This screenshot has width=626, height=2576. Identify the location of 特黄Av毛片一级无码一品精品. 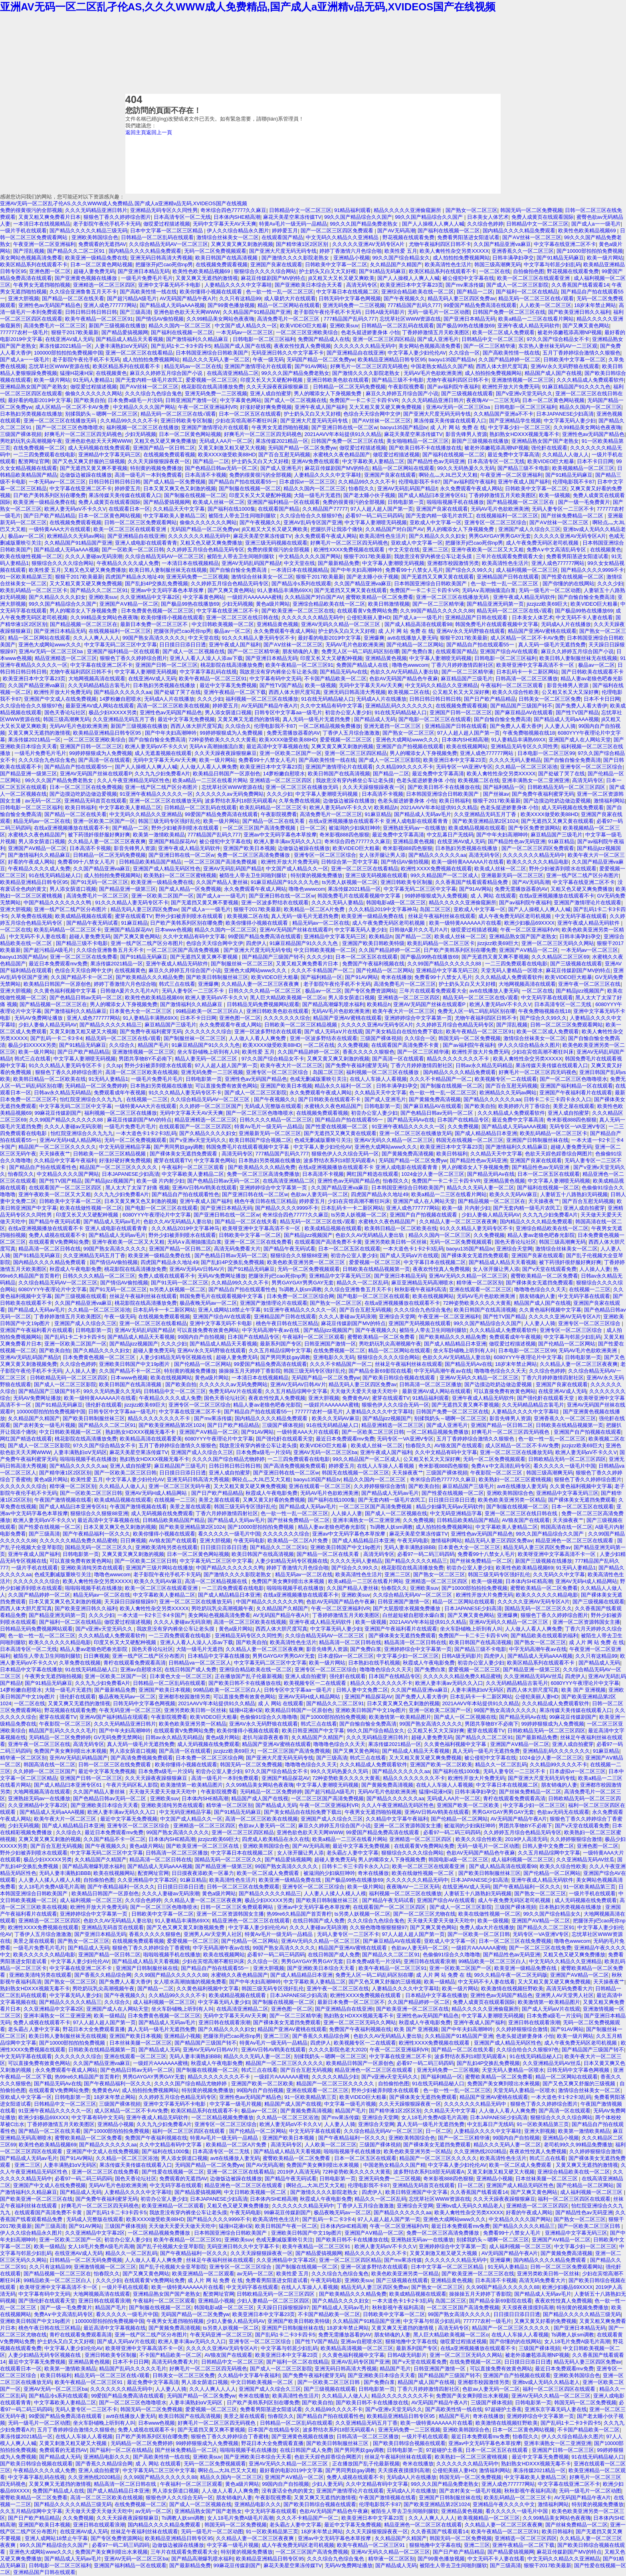
(293, 224).